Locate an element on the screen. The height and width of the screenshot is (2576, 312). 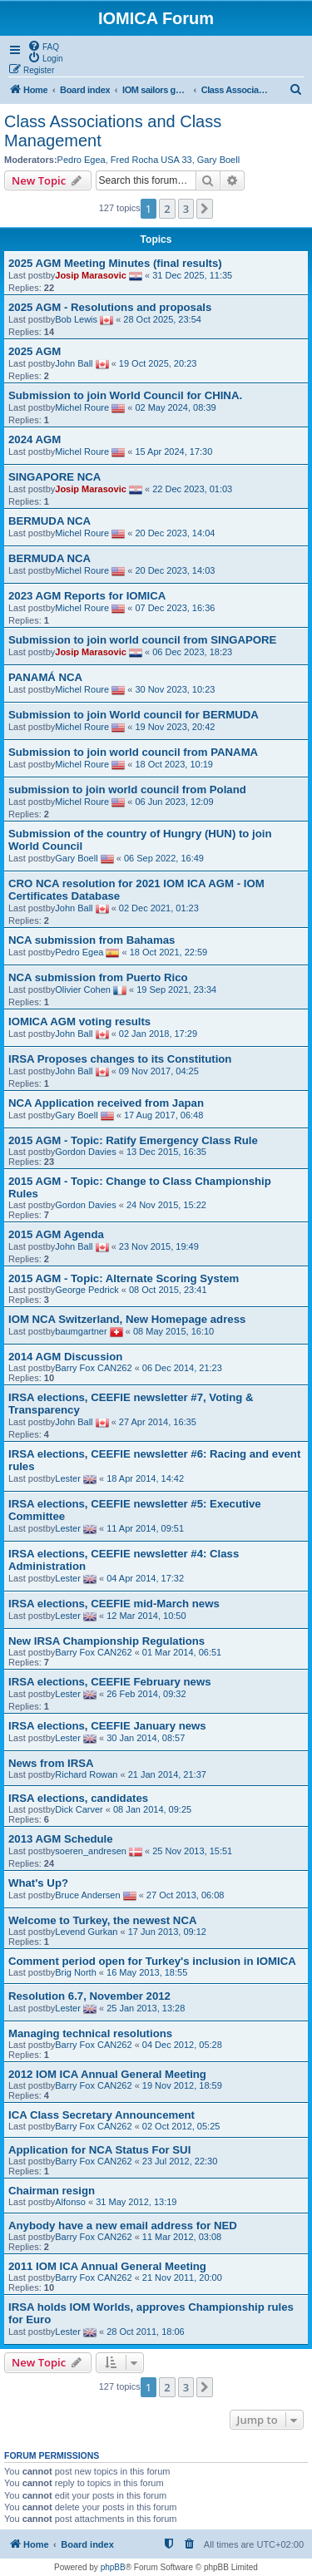
2013 AGM Schedule is located at coordinates (60, 1839).